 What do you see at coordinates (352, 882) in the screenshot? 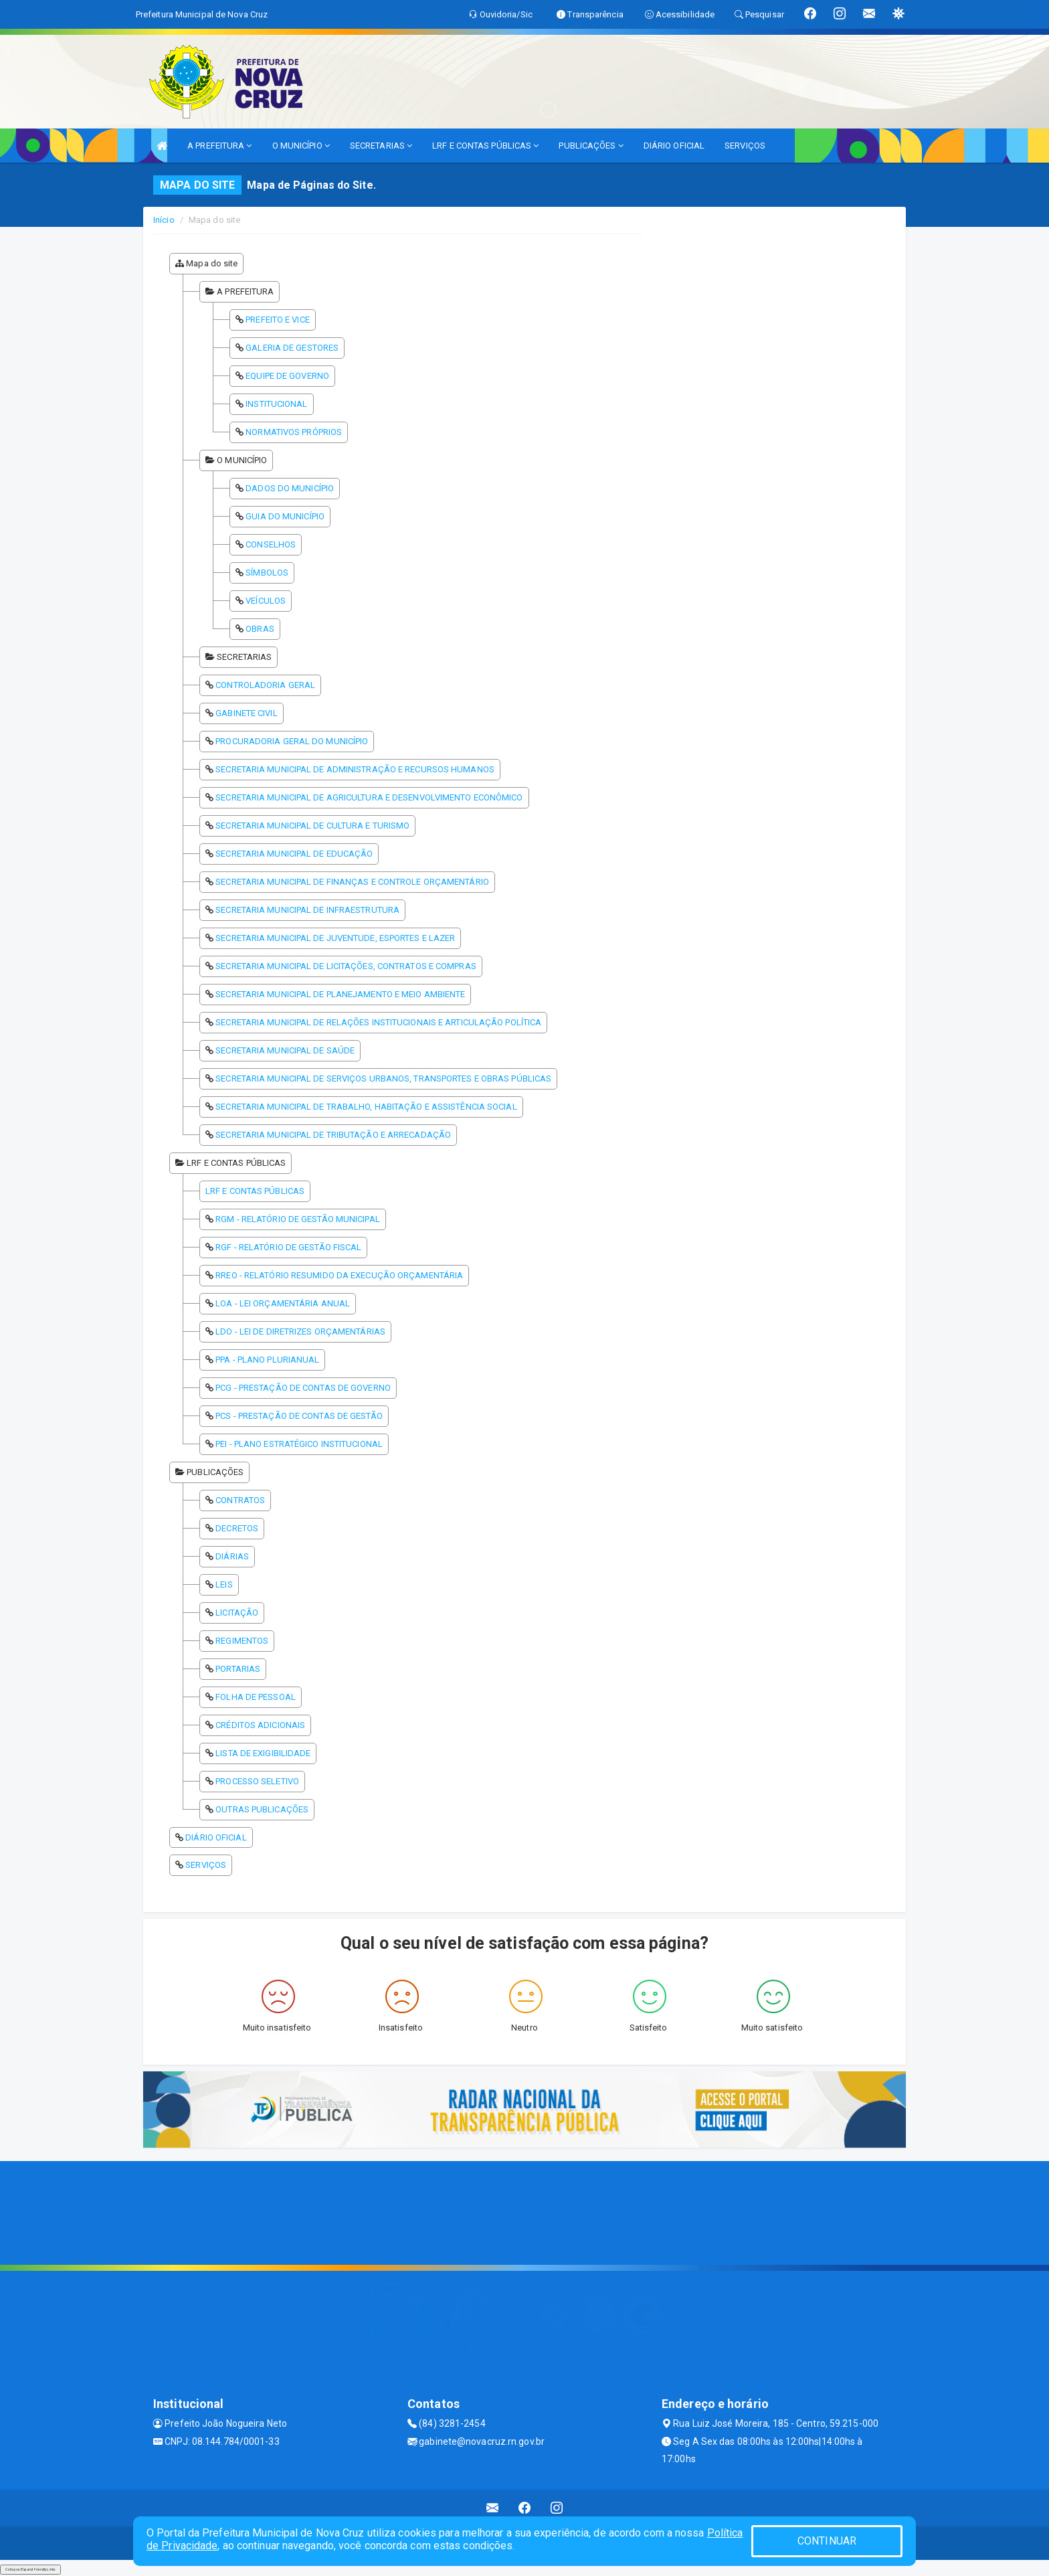
I see `SECRETARIA MUNICIPAL DE FINANÇAS E CONTROLE ORÇAMENTÁRIO` at bounding box center [352, 882].